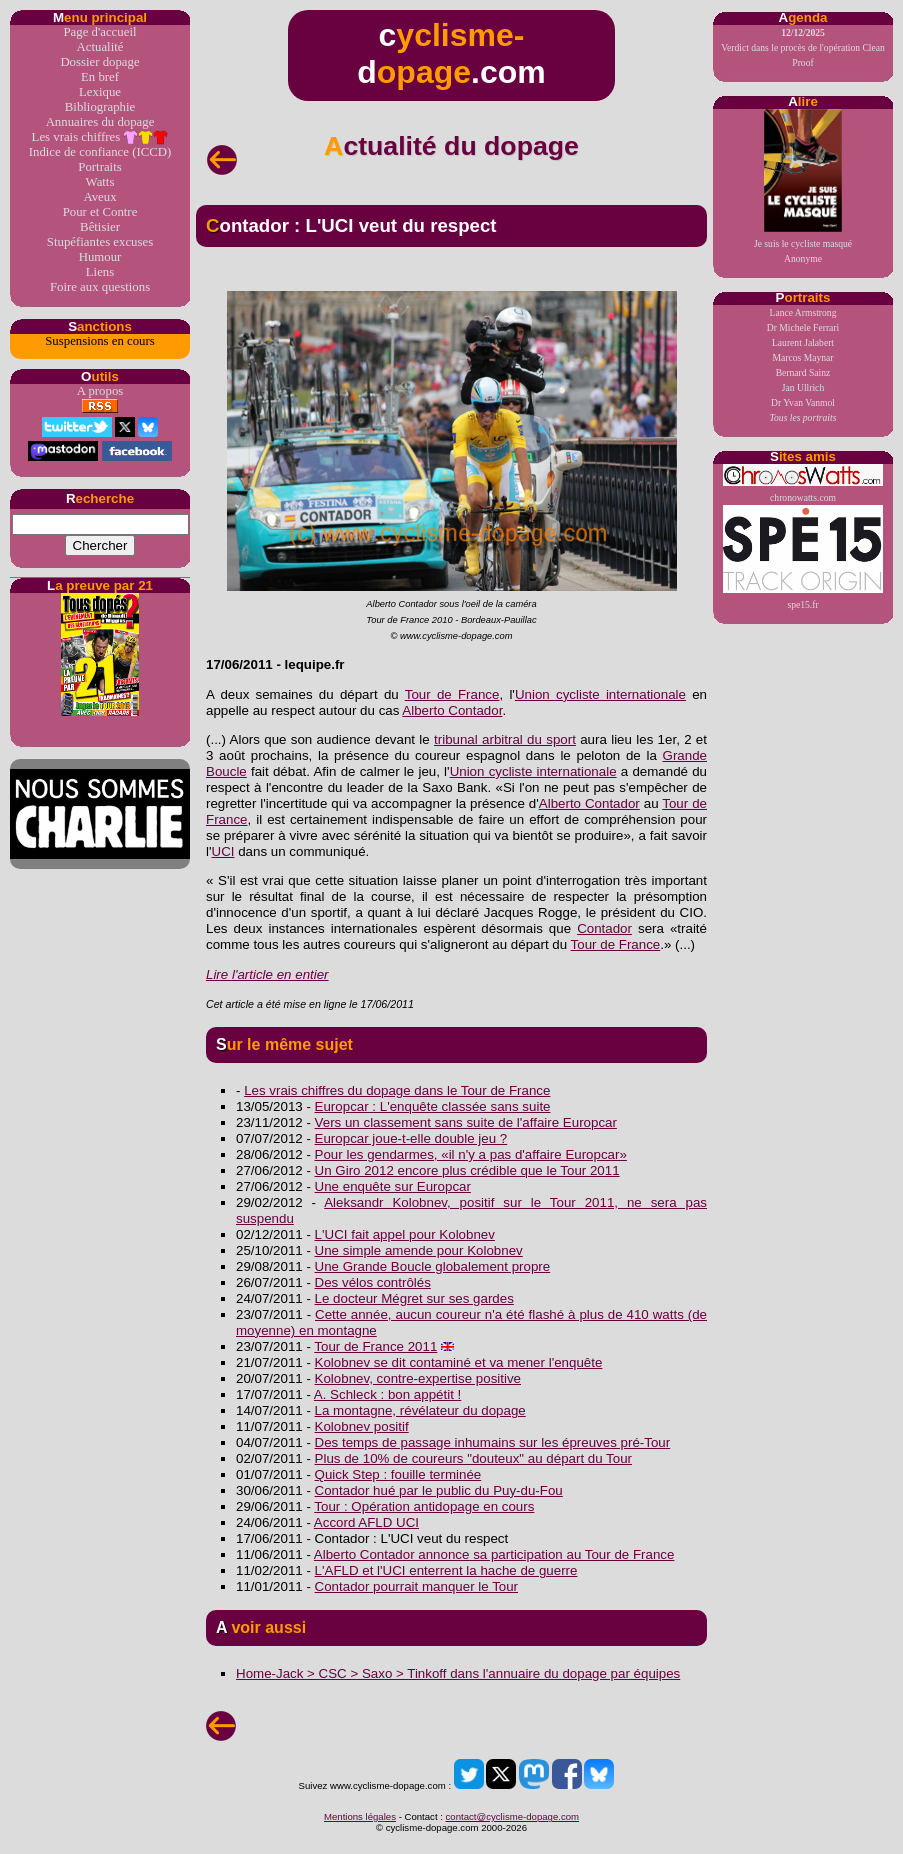  Describe the element at coordinates (803, 402) in the screenshot. I see `Dr Yvan Vanmol` at that location.